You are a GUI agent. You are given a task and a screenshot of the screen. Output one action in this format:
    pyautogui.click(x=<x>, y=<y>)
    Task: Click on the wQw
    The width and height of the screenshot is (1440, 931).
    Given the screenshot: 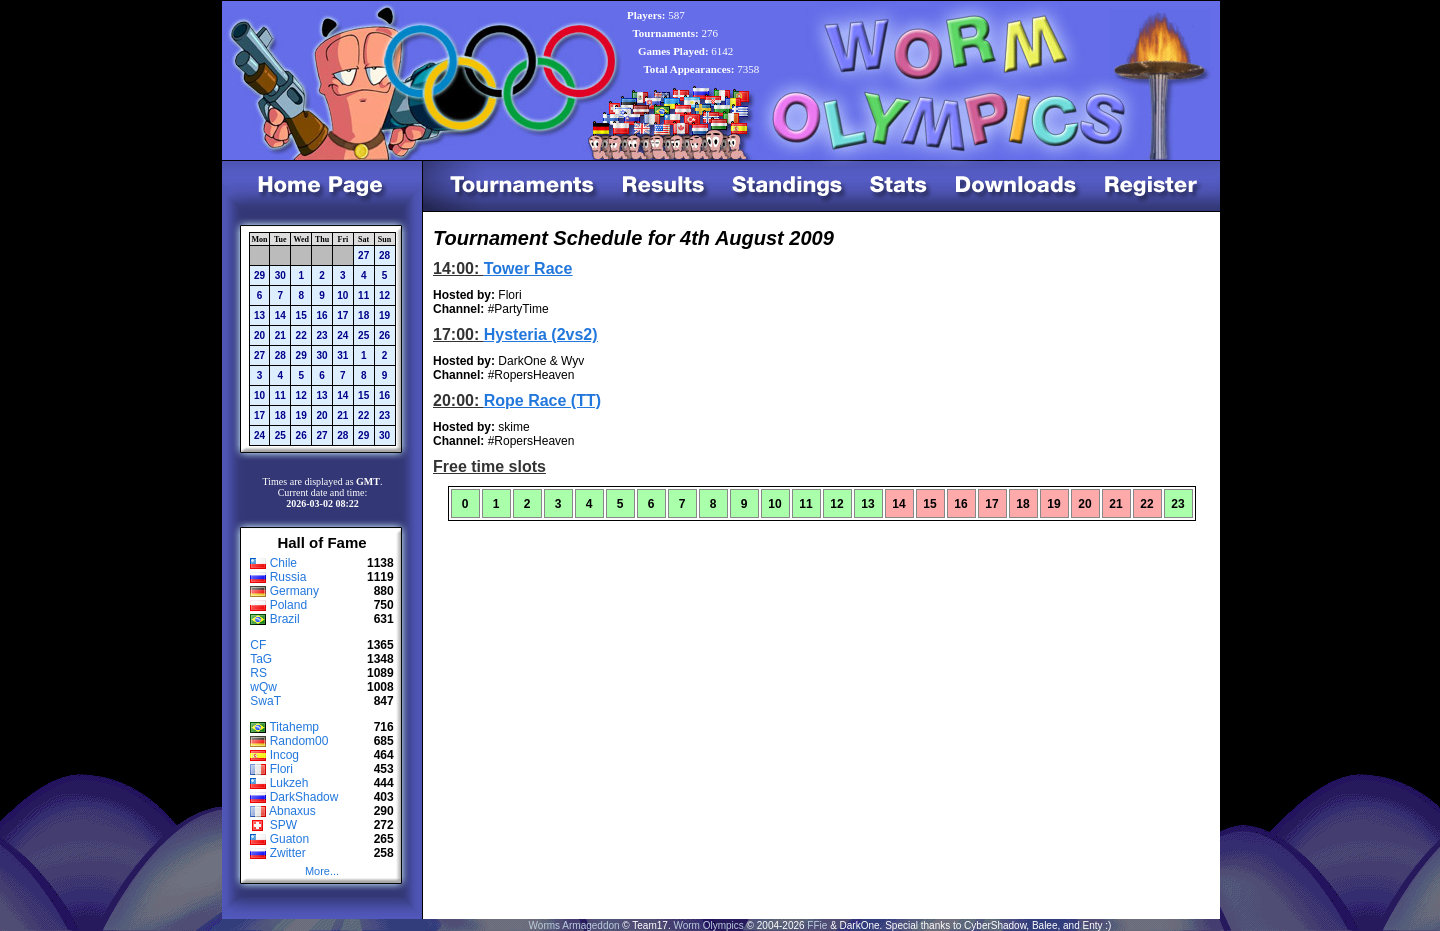 What is the action you would take?
    pyautogui.click(x=263, y=687)
    